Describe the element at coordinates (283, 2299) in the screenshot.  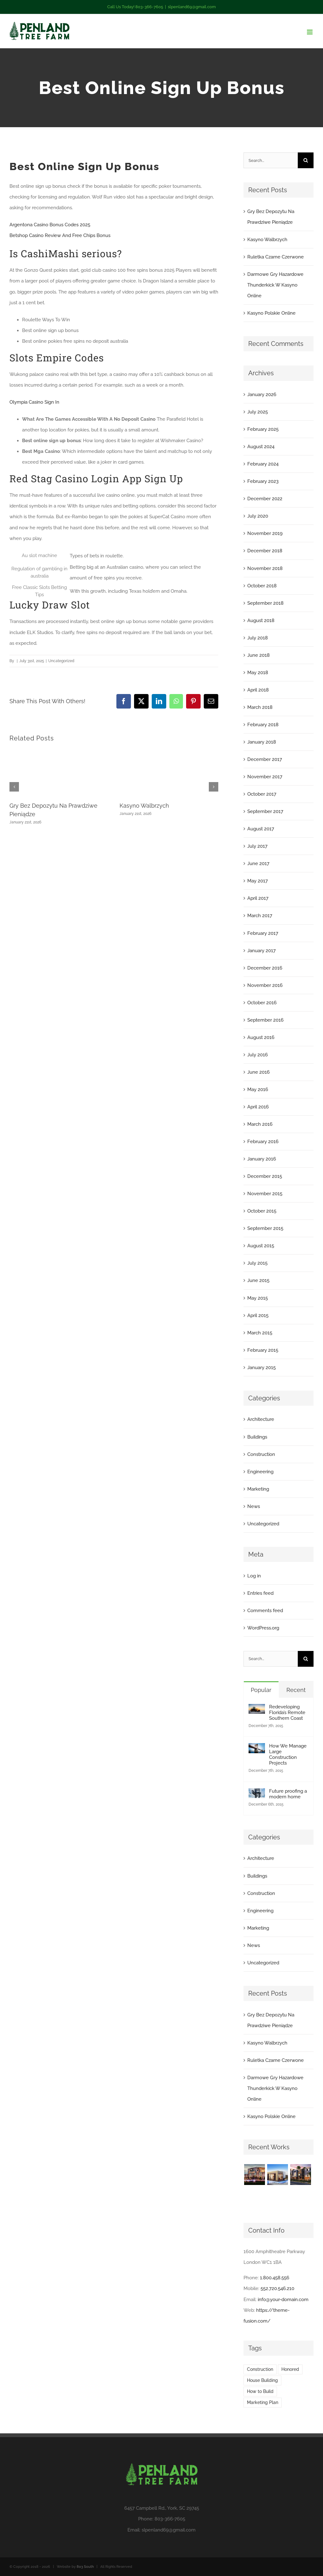
I see `info@your-domain.com` at that location.